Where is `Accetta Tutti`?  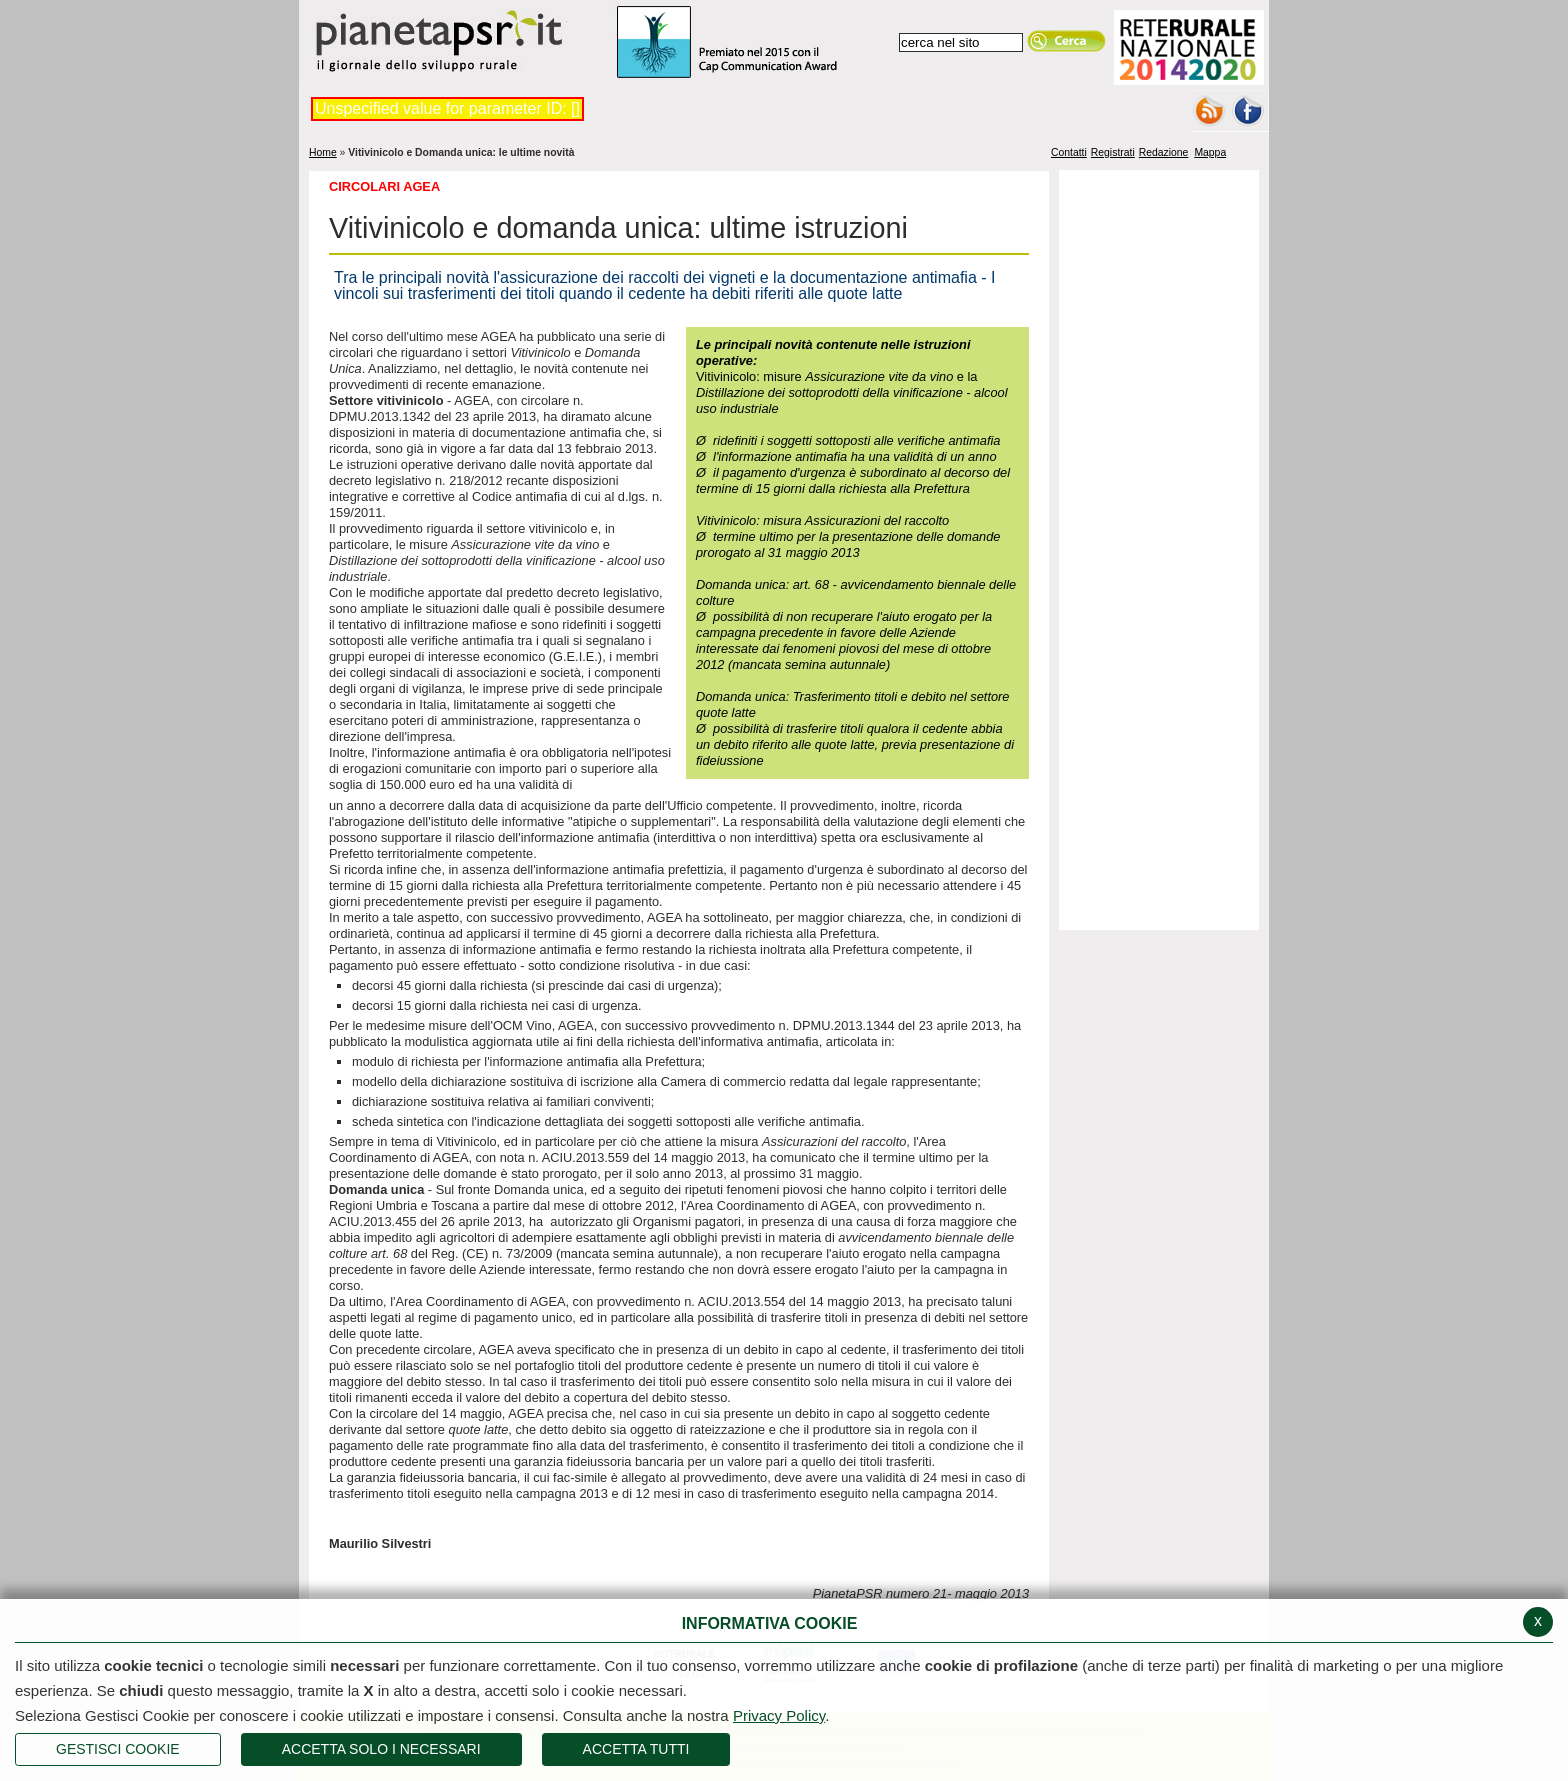
Accetta Tutti is located at coordinates (636, 1749).